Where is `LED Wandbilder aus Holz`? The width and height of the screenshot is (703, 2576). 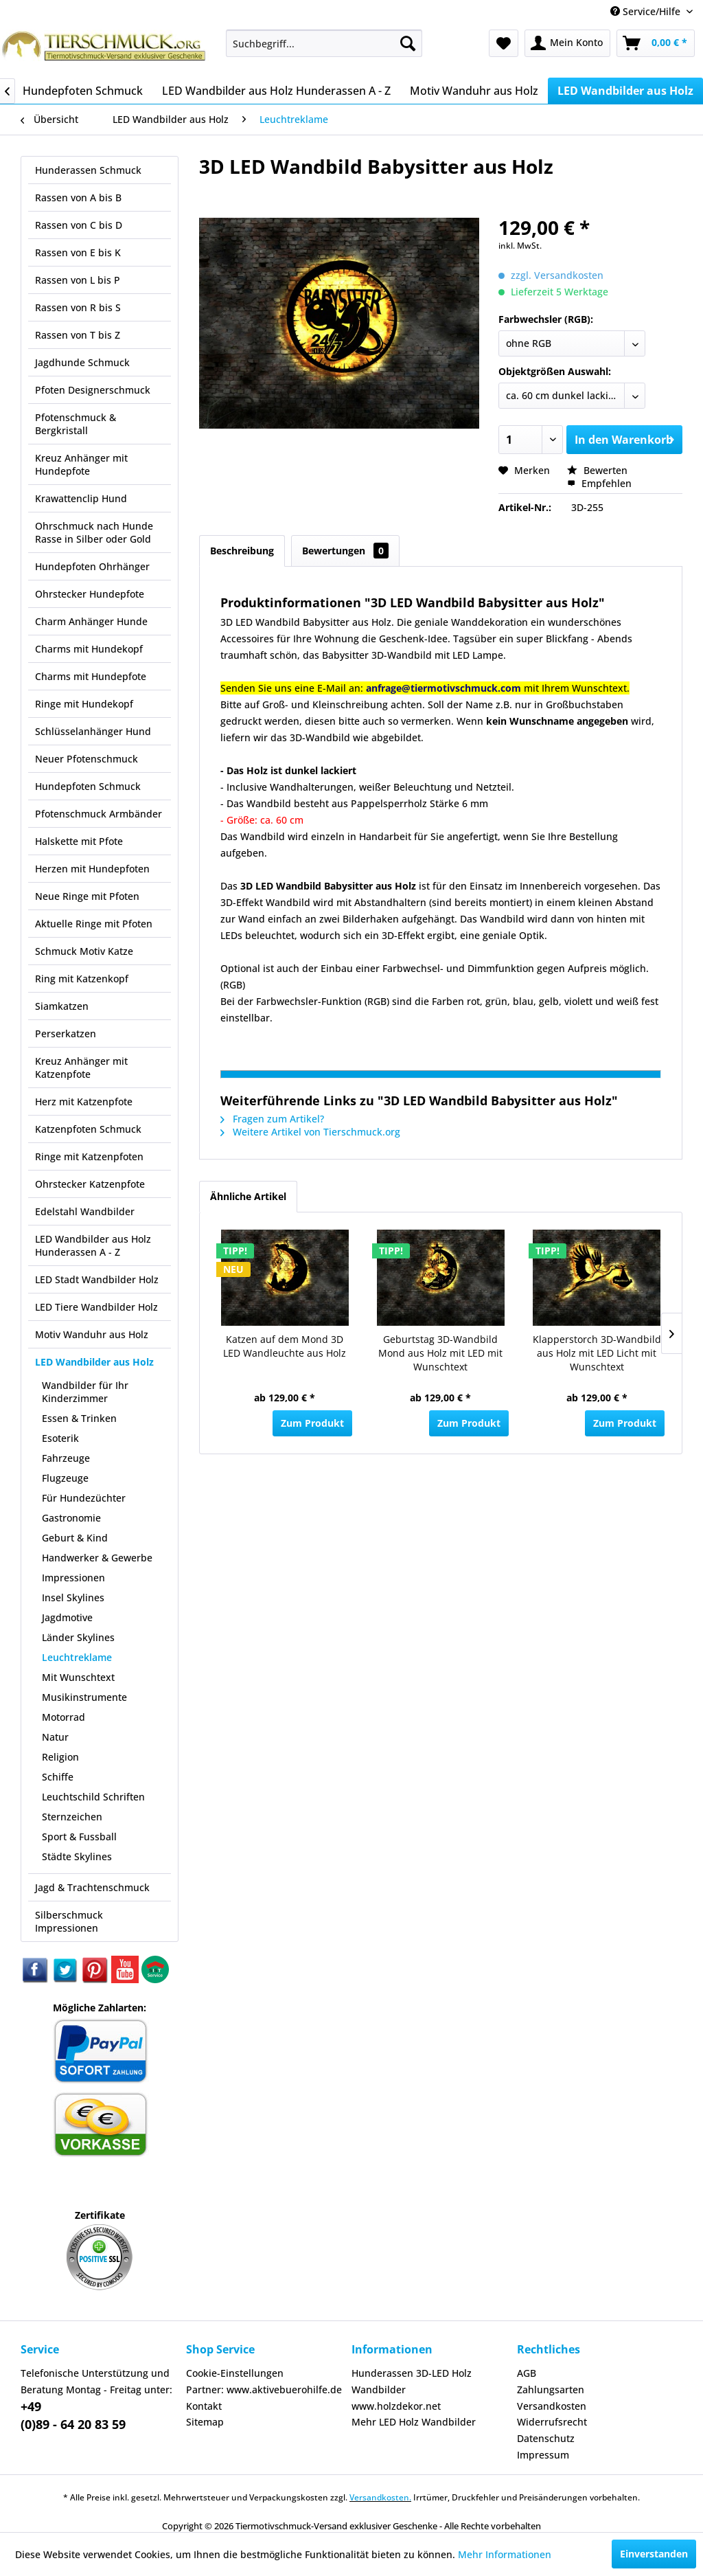 LED Wandbilder aus Holz is located at coordinates (94, 1361).